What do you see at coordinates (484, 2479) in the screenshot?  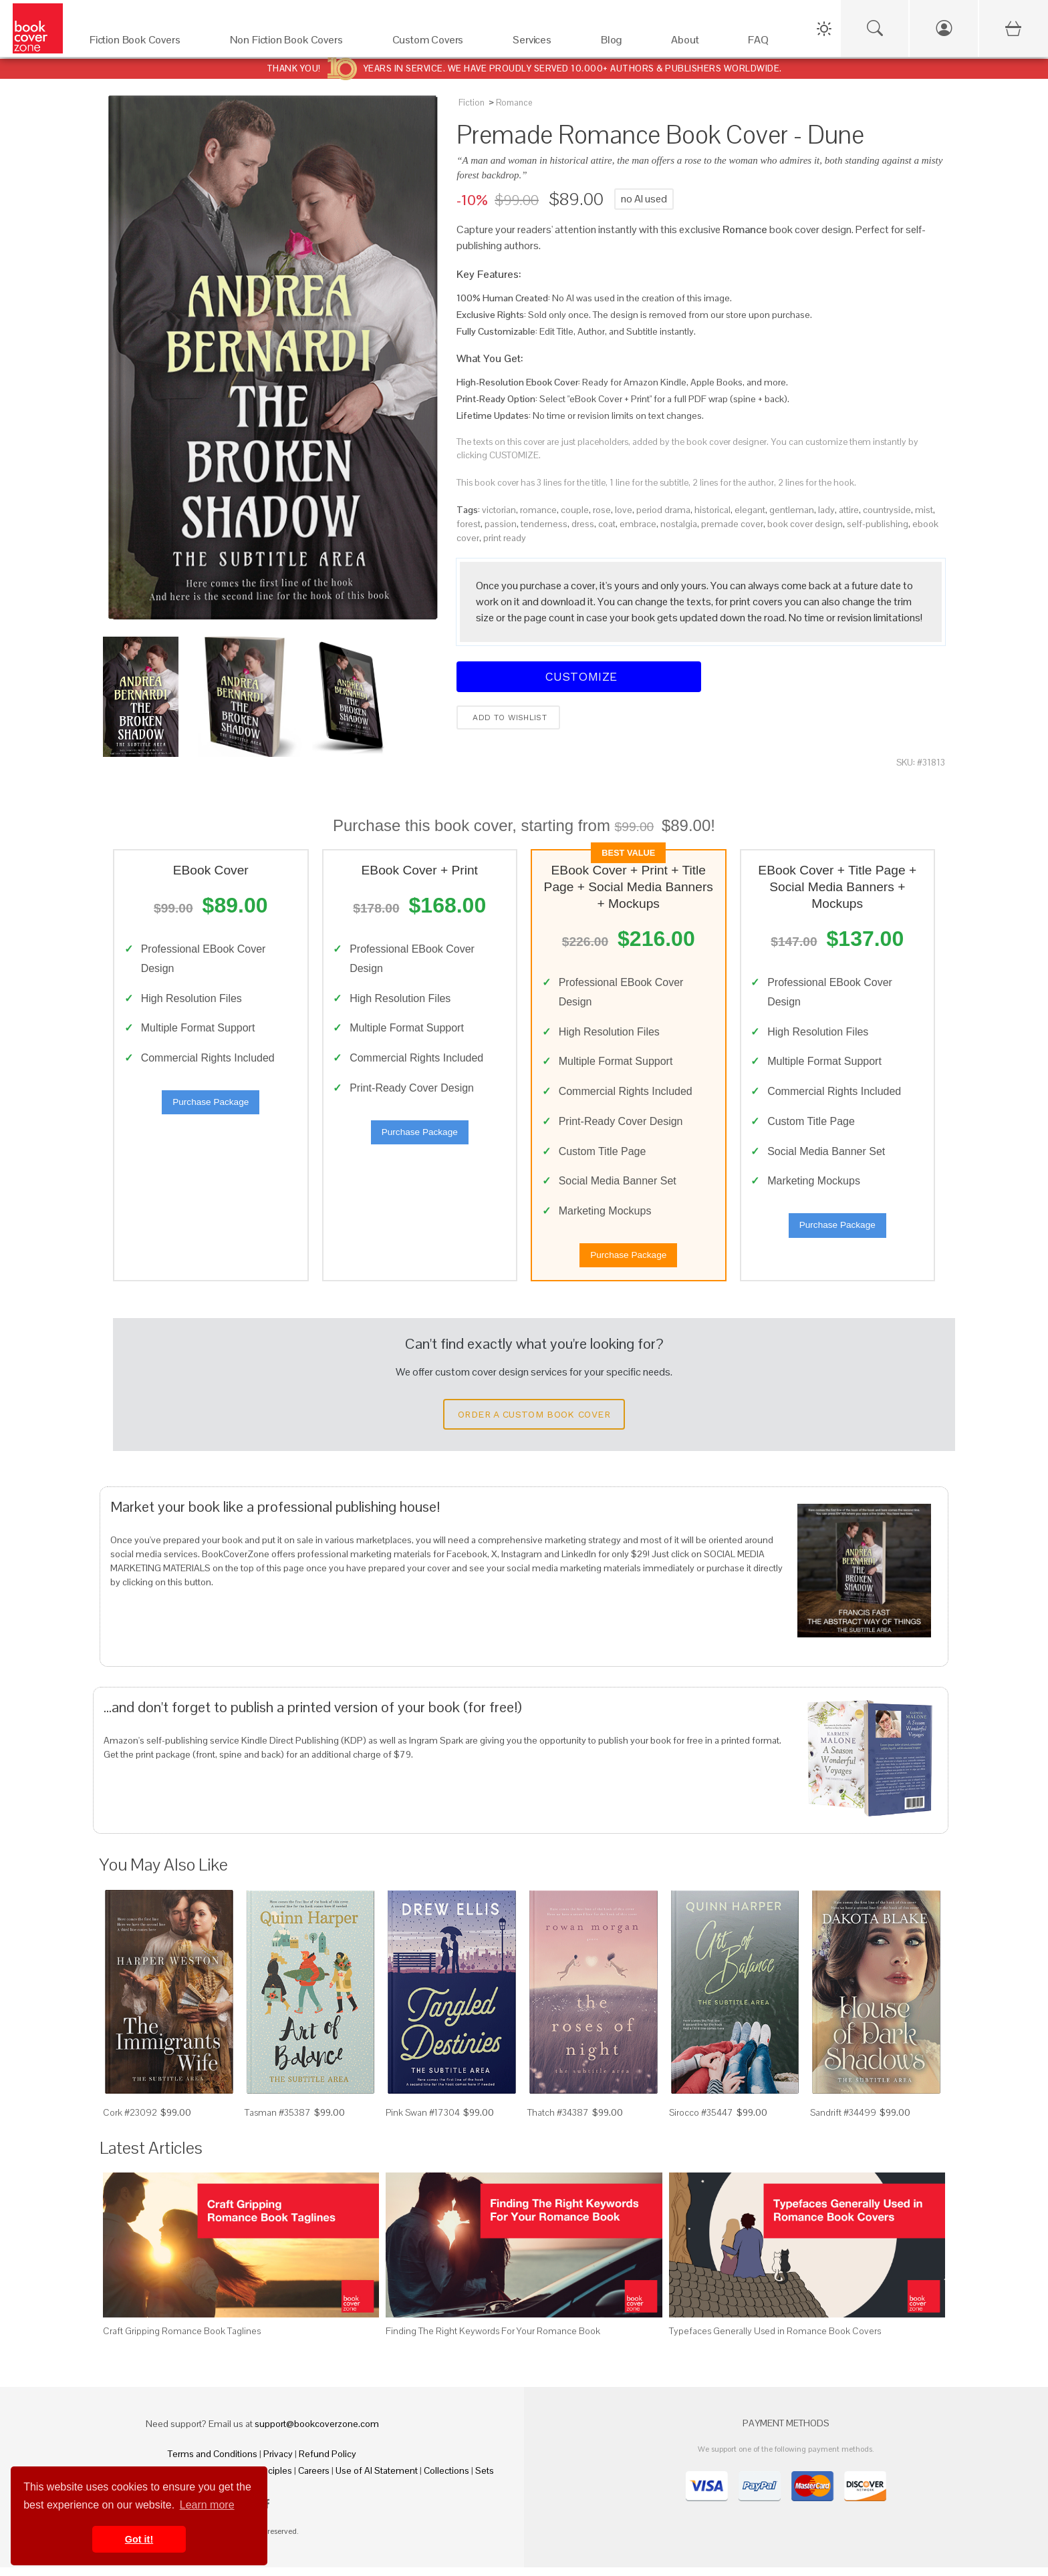 I see `Sets` at bounding box center [484, 2479].